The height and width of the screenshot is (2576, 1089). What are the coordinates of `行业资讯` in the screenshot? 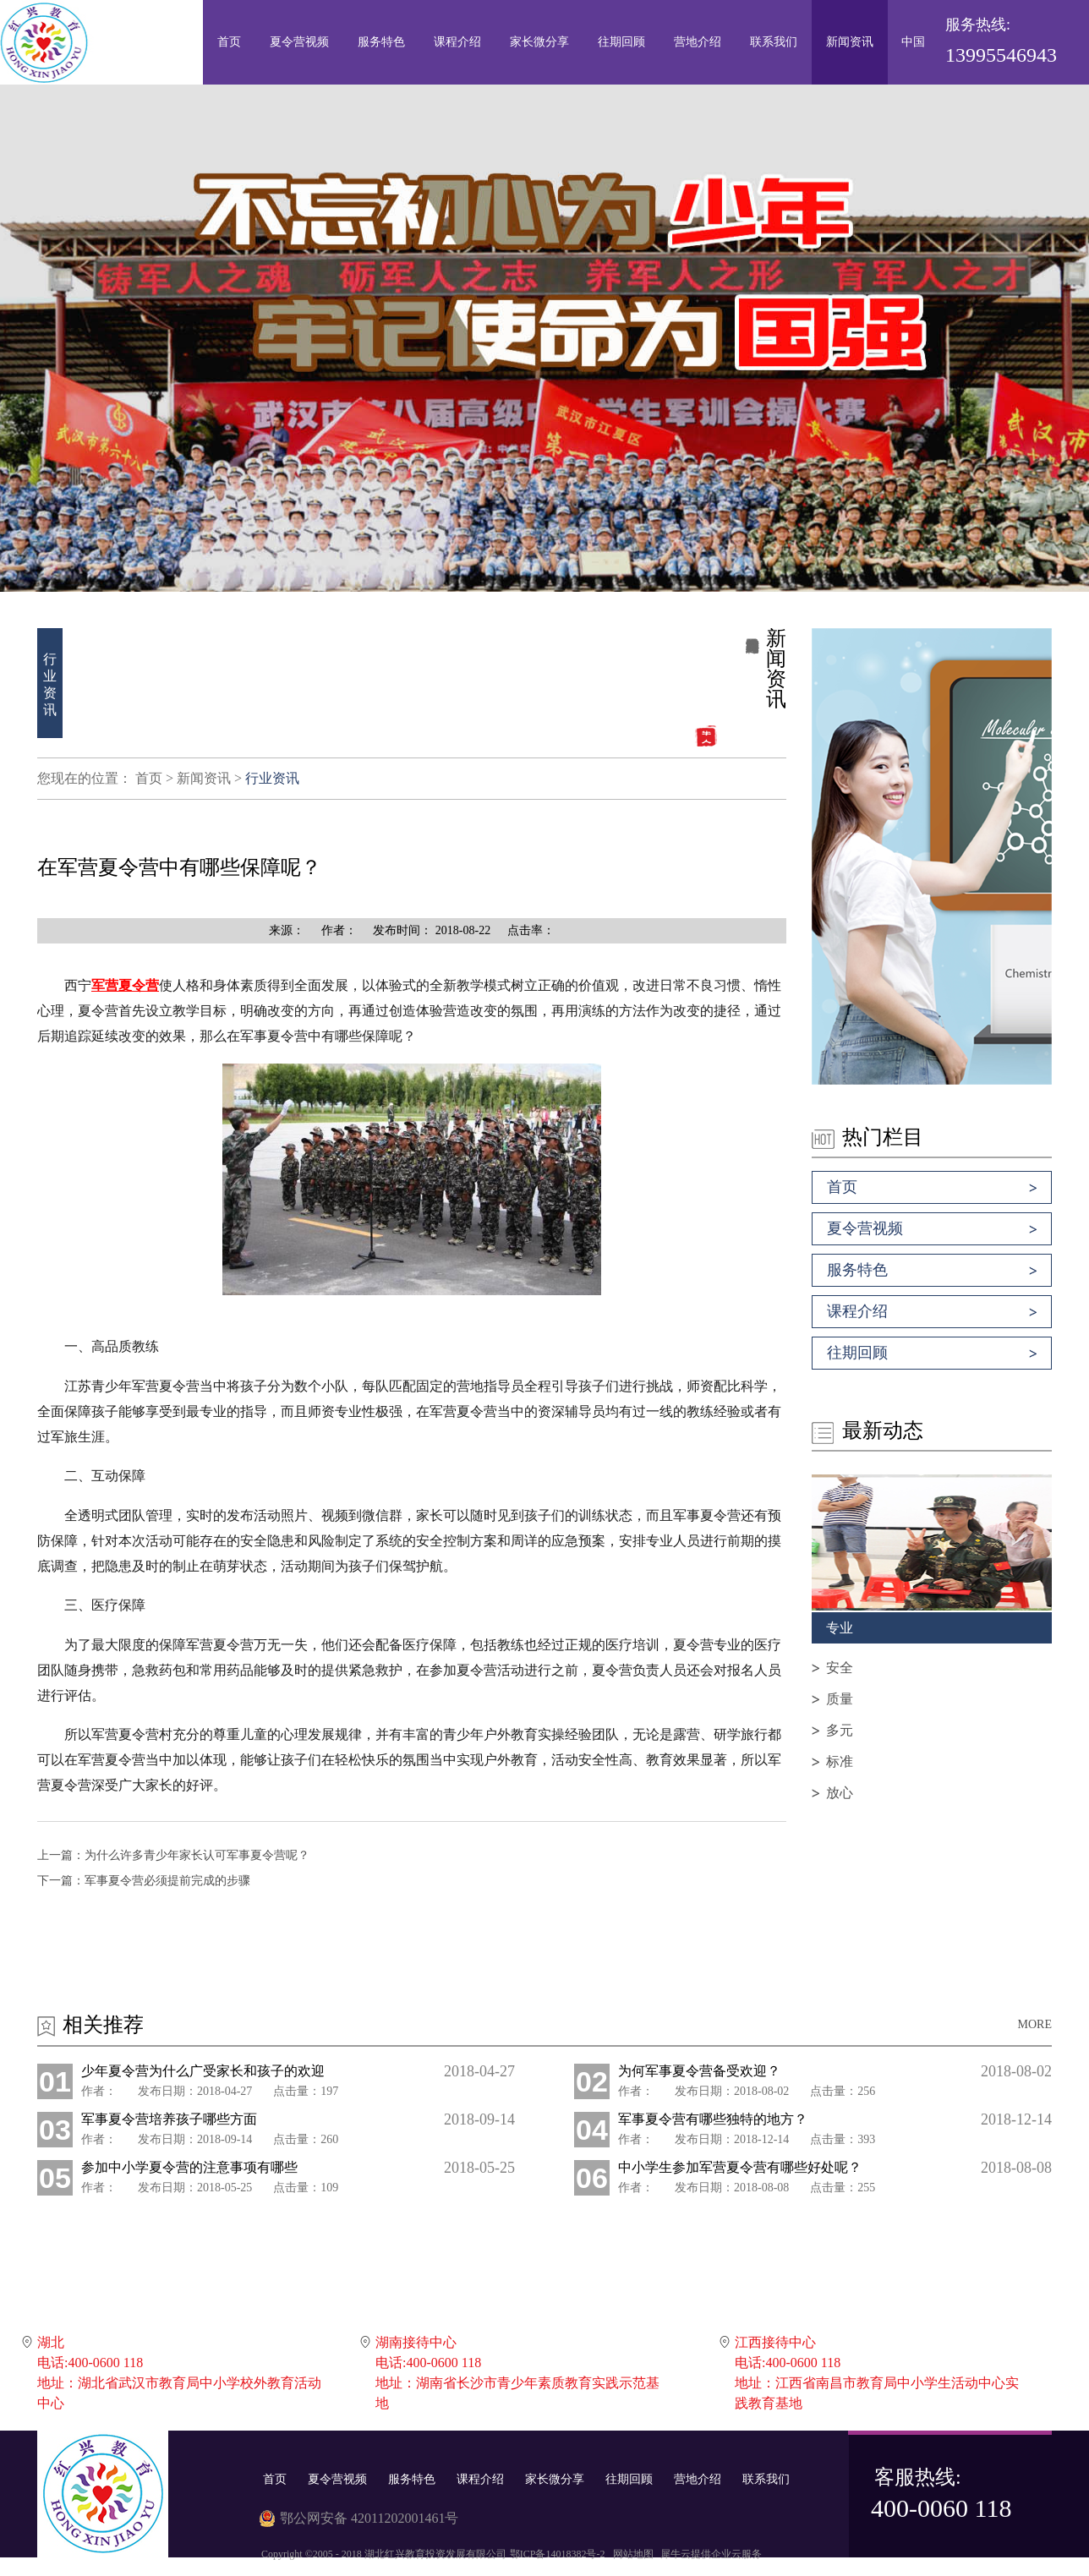 It's located at (272, 778).